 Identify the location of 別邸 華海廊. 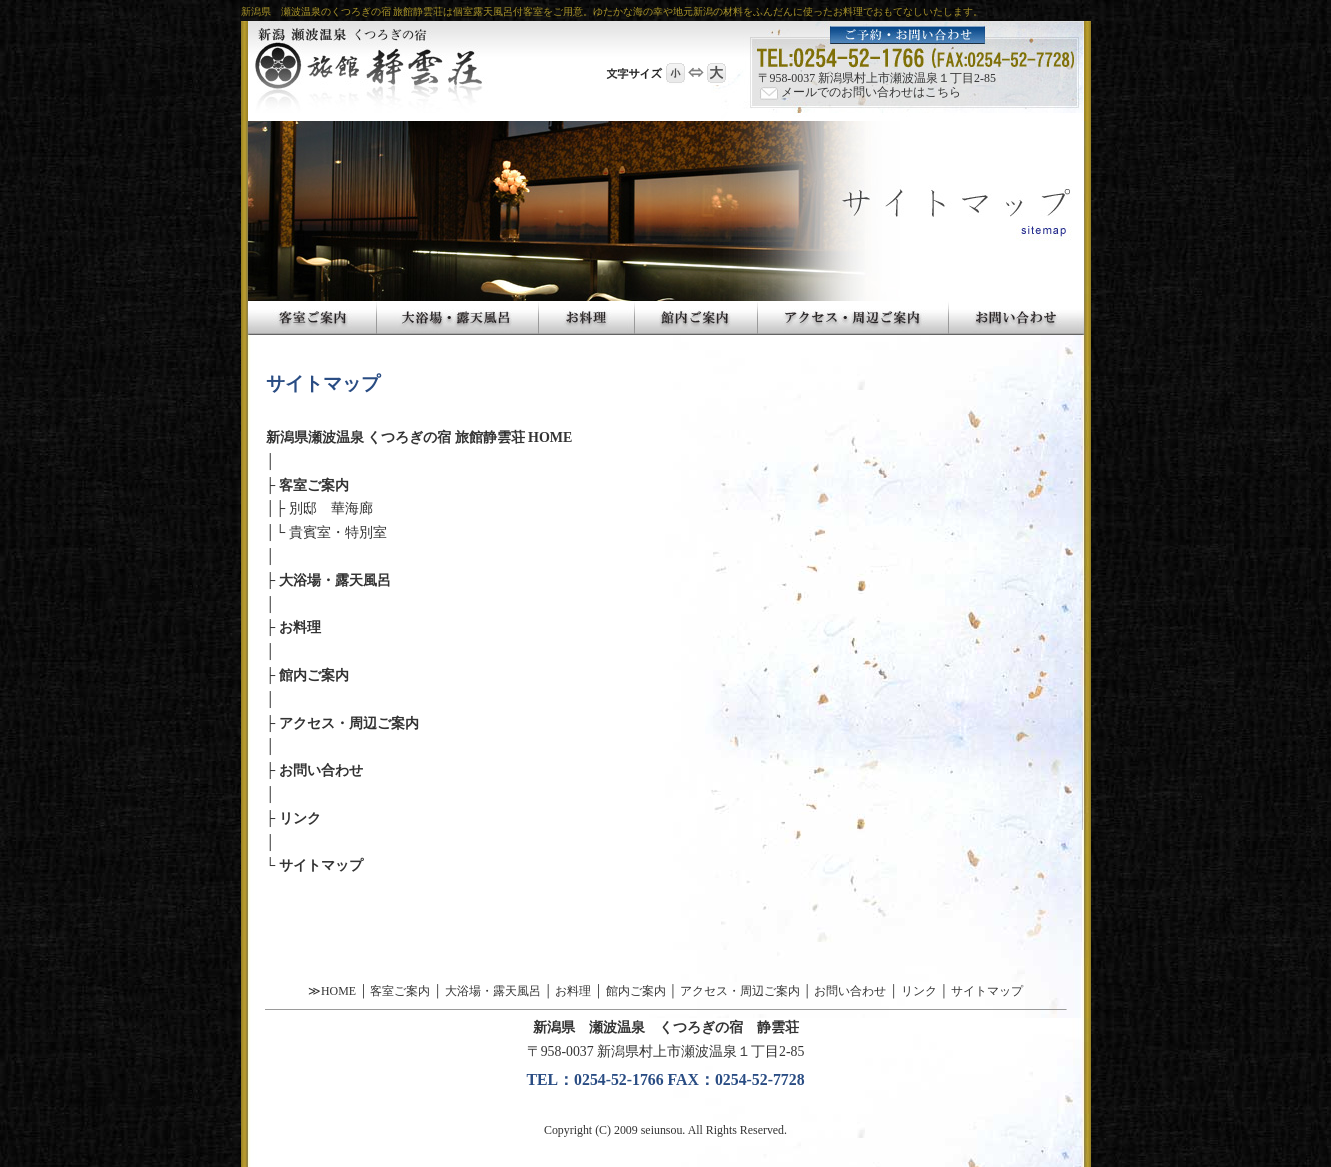
(331, 508).